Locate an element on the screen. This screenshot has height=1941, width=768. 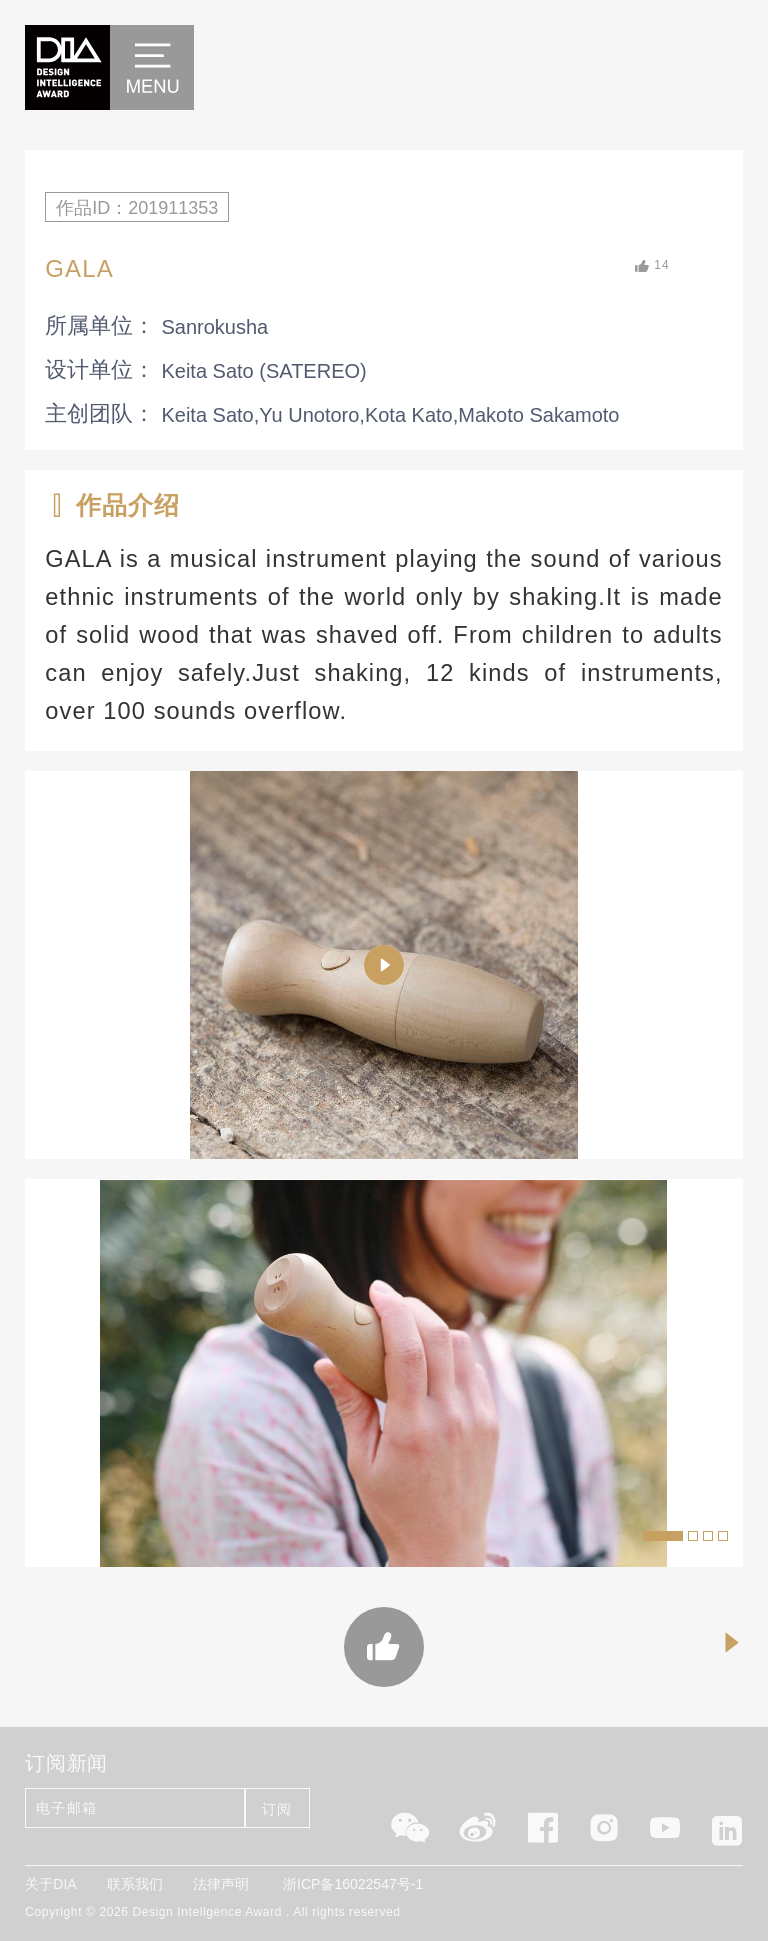
法律声明 is located at coordinates (221, 1884).